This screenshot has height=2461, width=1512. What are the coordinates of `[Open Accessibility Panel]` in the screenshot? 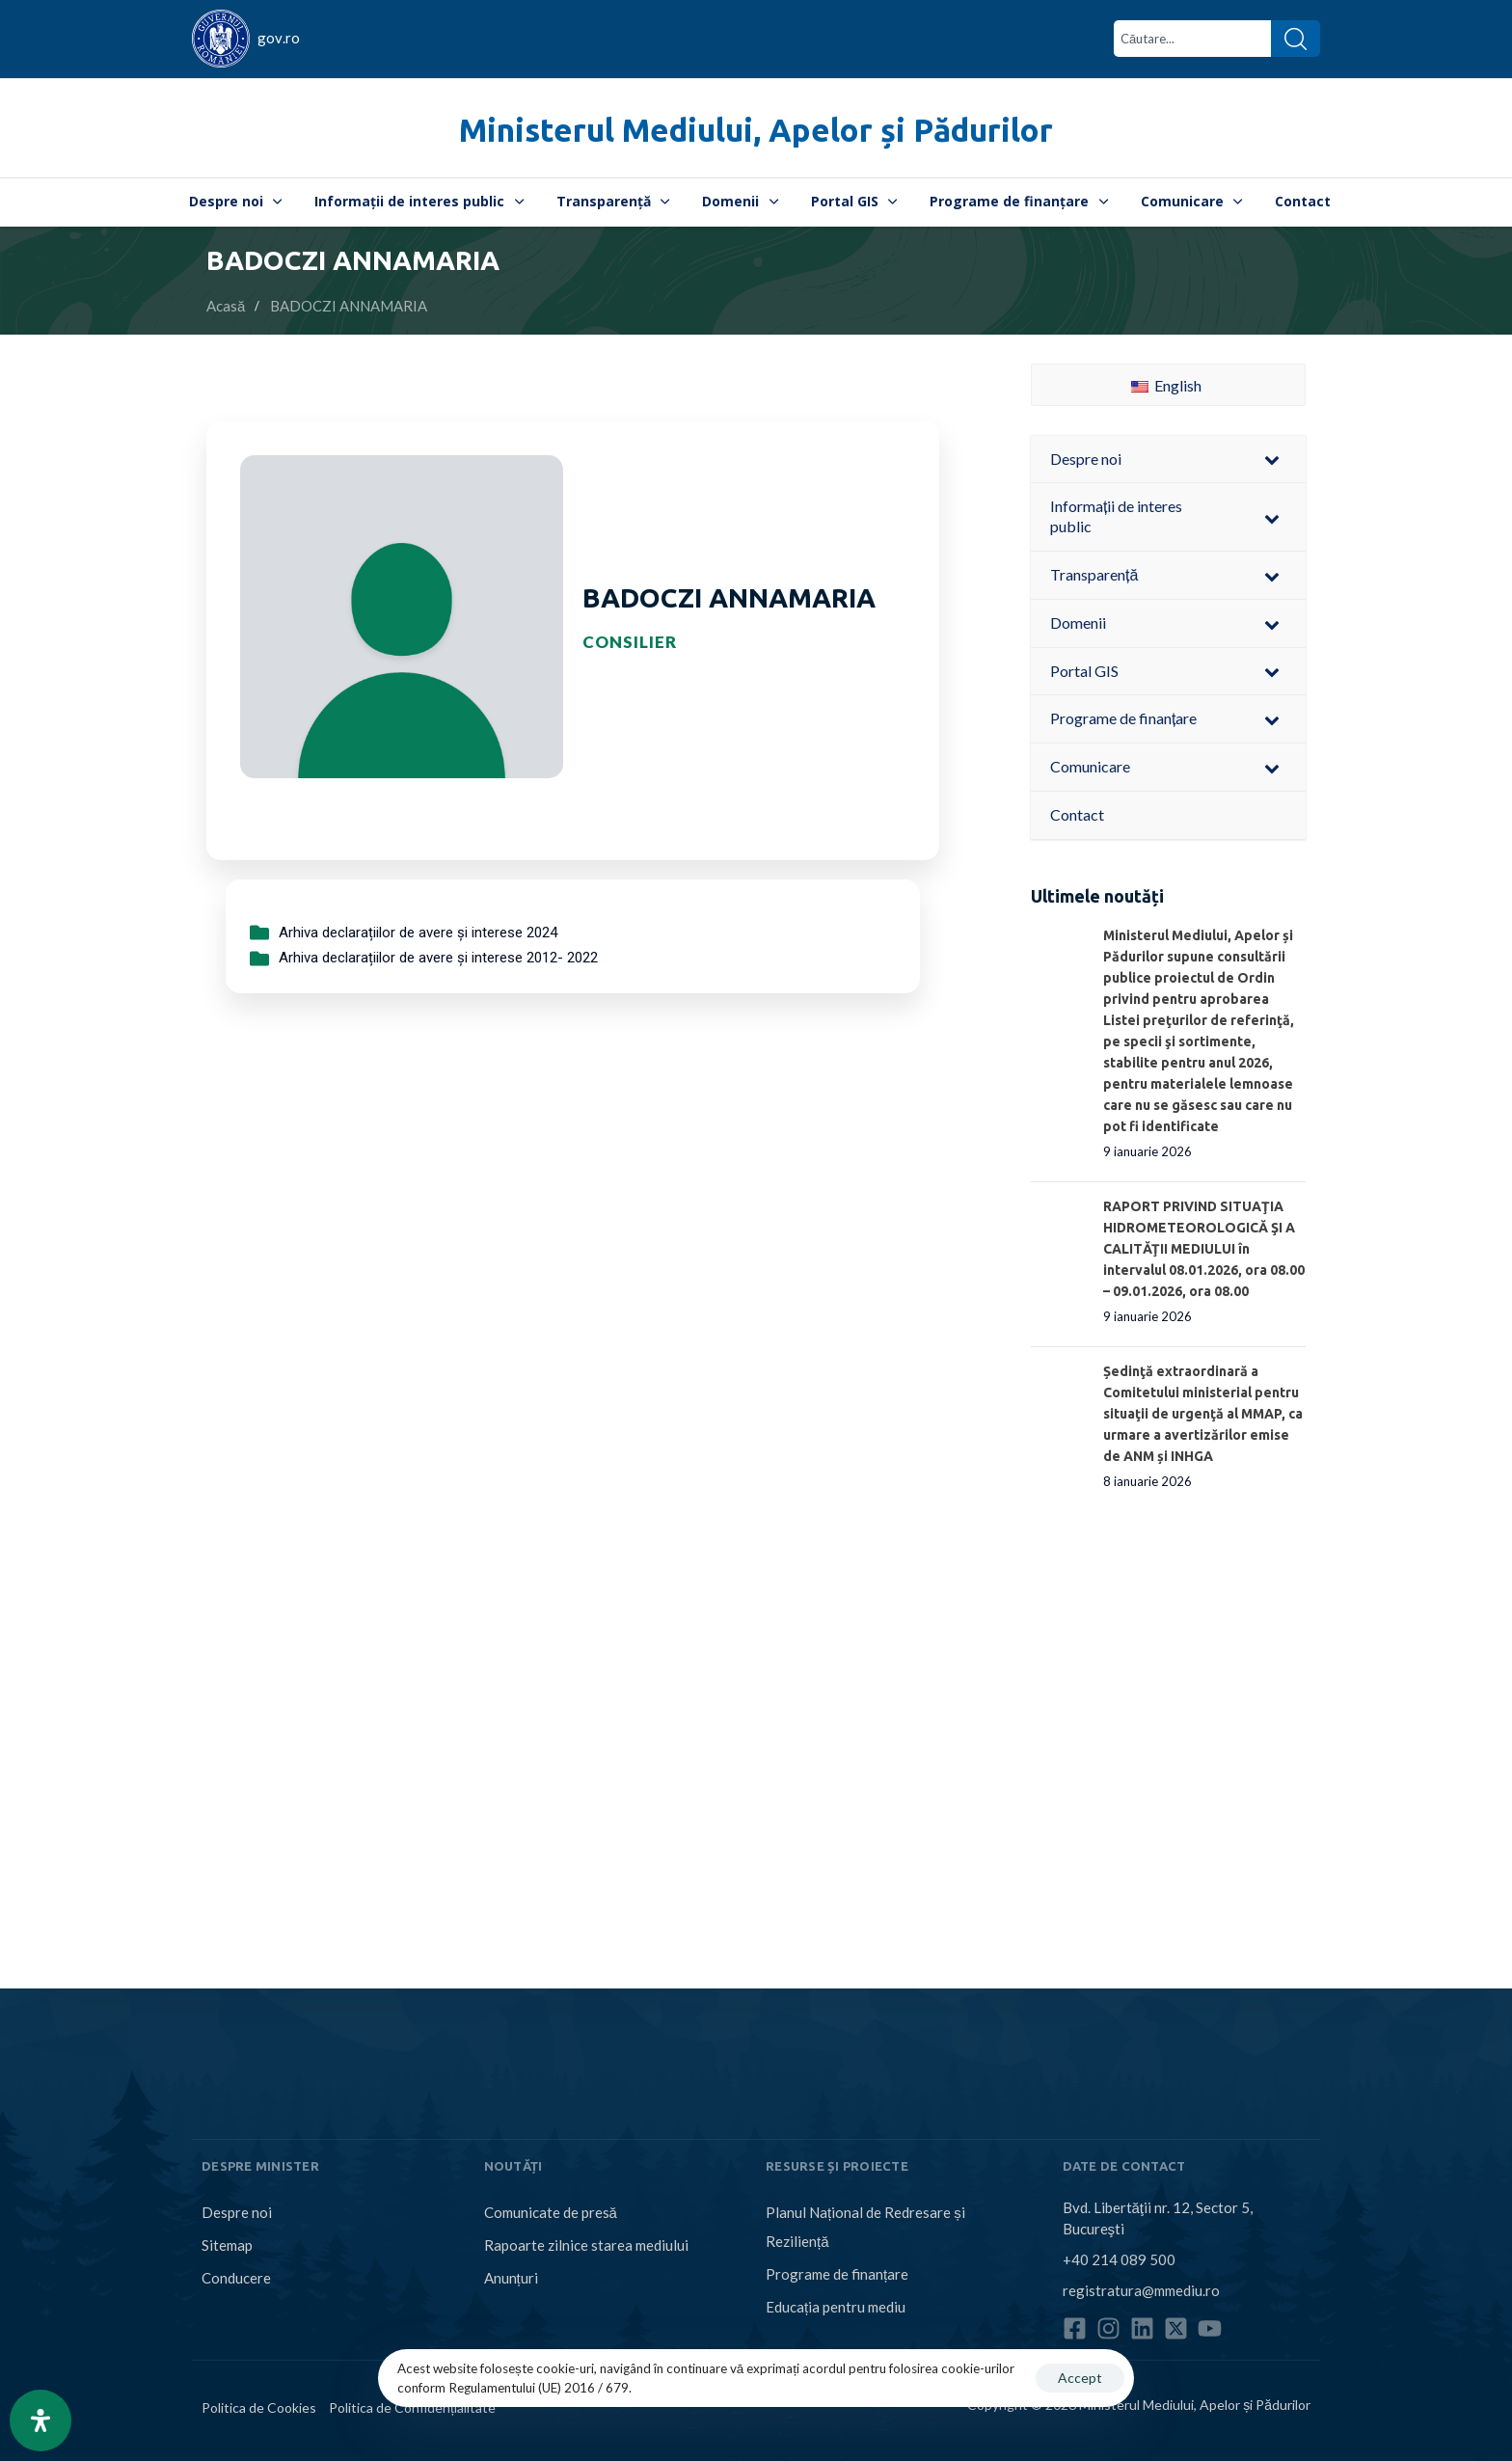 It's located at (40, 2420).